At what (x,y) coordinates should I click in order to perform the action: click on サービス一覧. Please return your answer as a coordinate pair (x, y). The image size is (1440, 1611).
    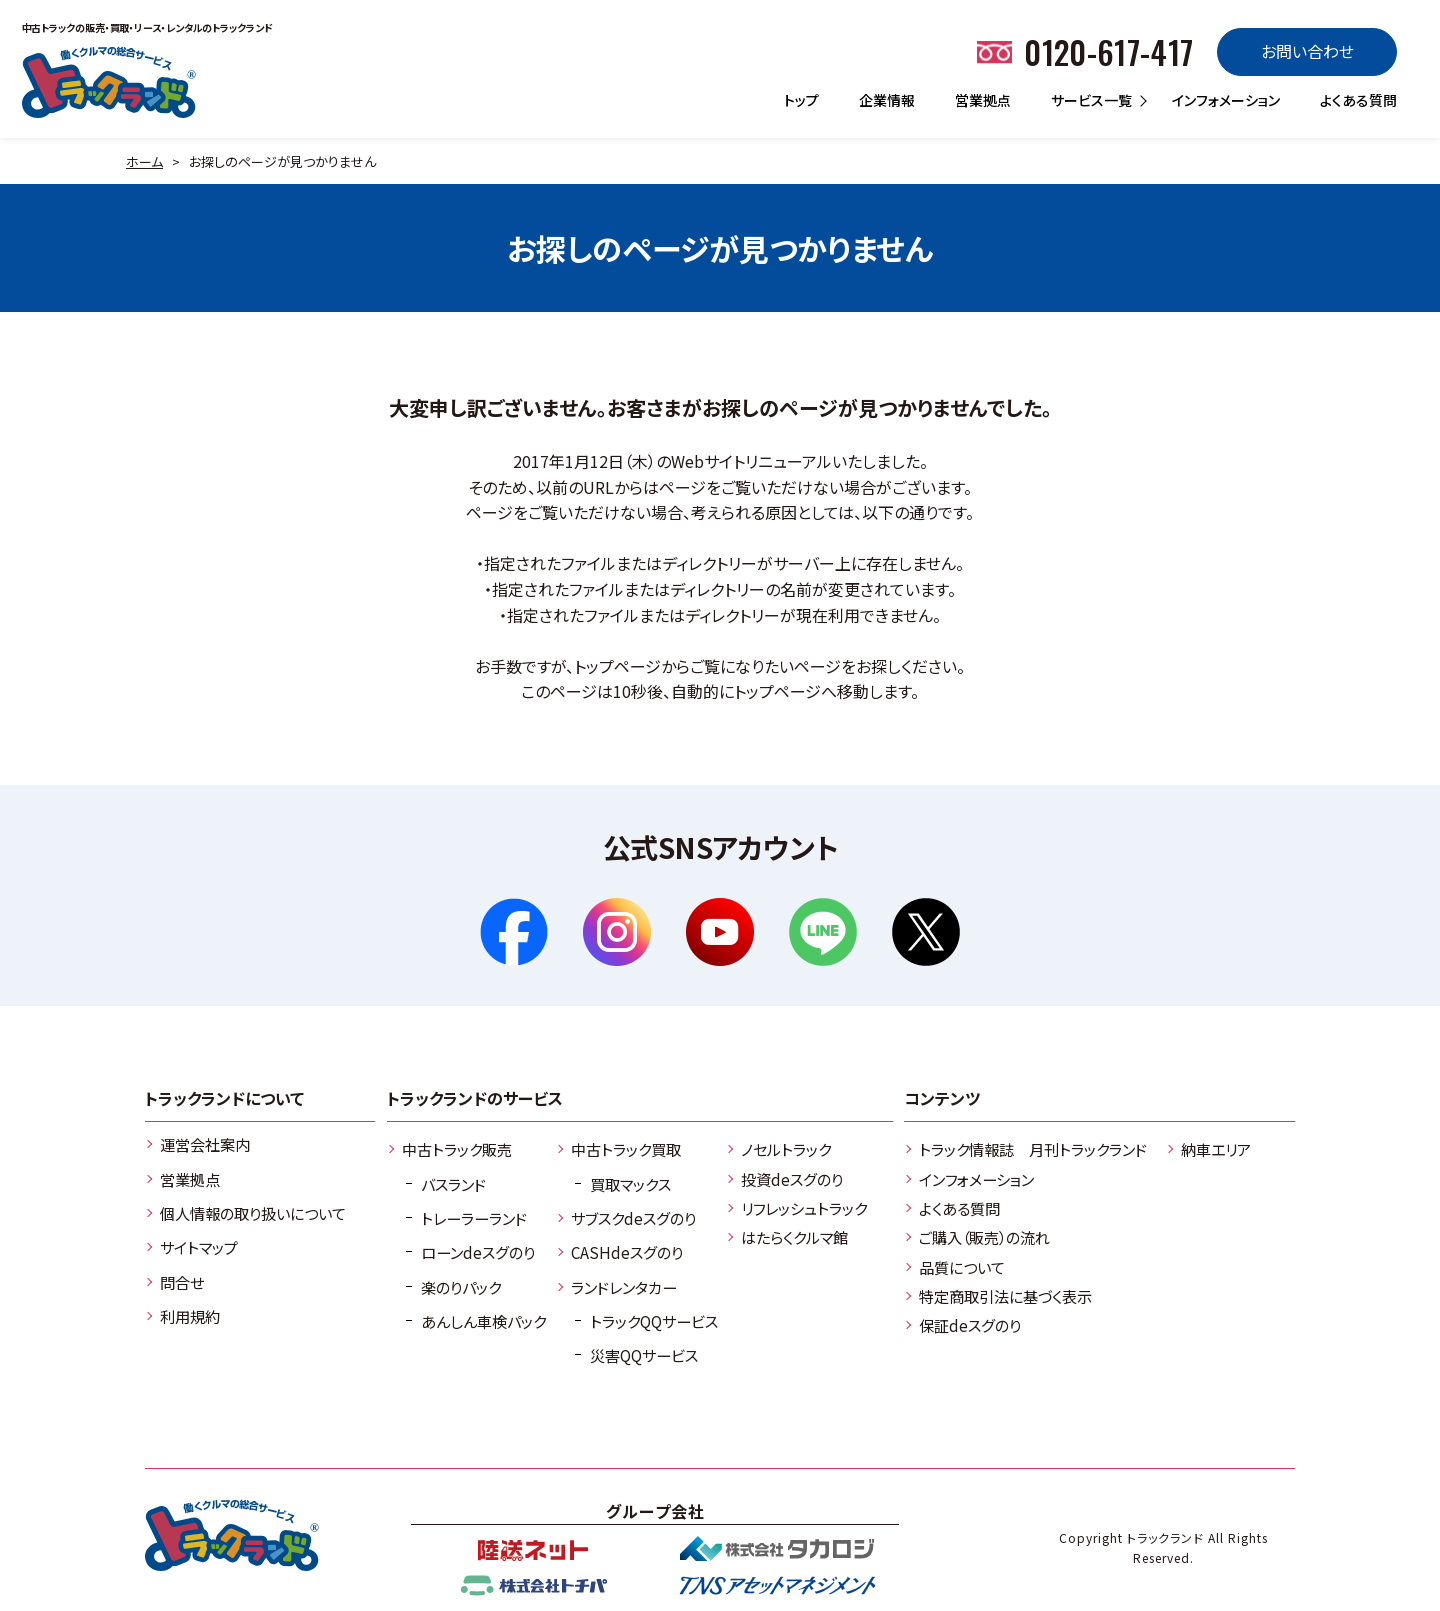
    Looking at the image, I should click on (1091, 100).